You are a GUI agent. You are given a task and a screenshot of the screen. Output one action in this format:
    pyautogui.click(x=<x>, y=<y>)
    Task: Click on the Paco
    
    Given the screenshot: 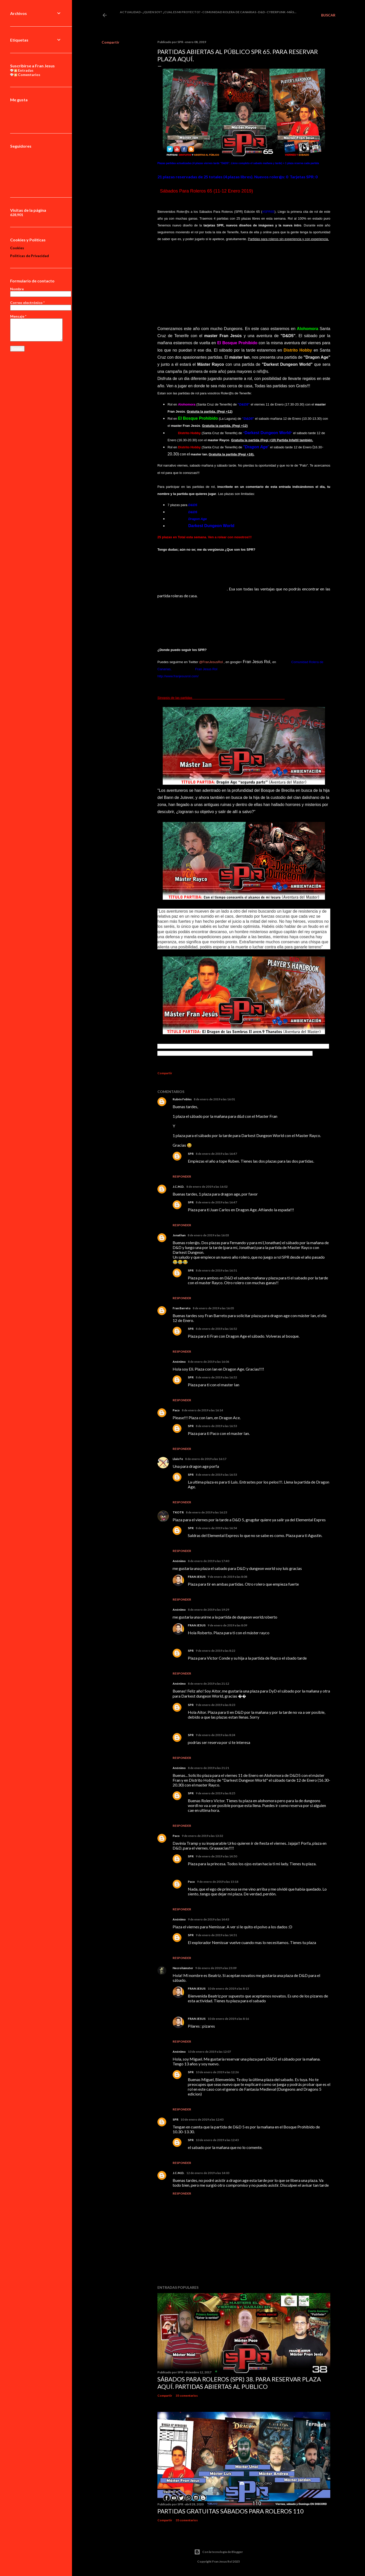 What is the action you would take?
    pyautogui.click(x=176, y=1410)
    